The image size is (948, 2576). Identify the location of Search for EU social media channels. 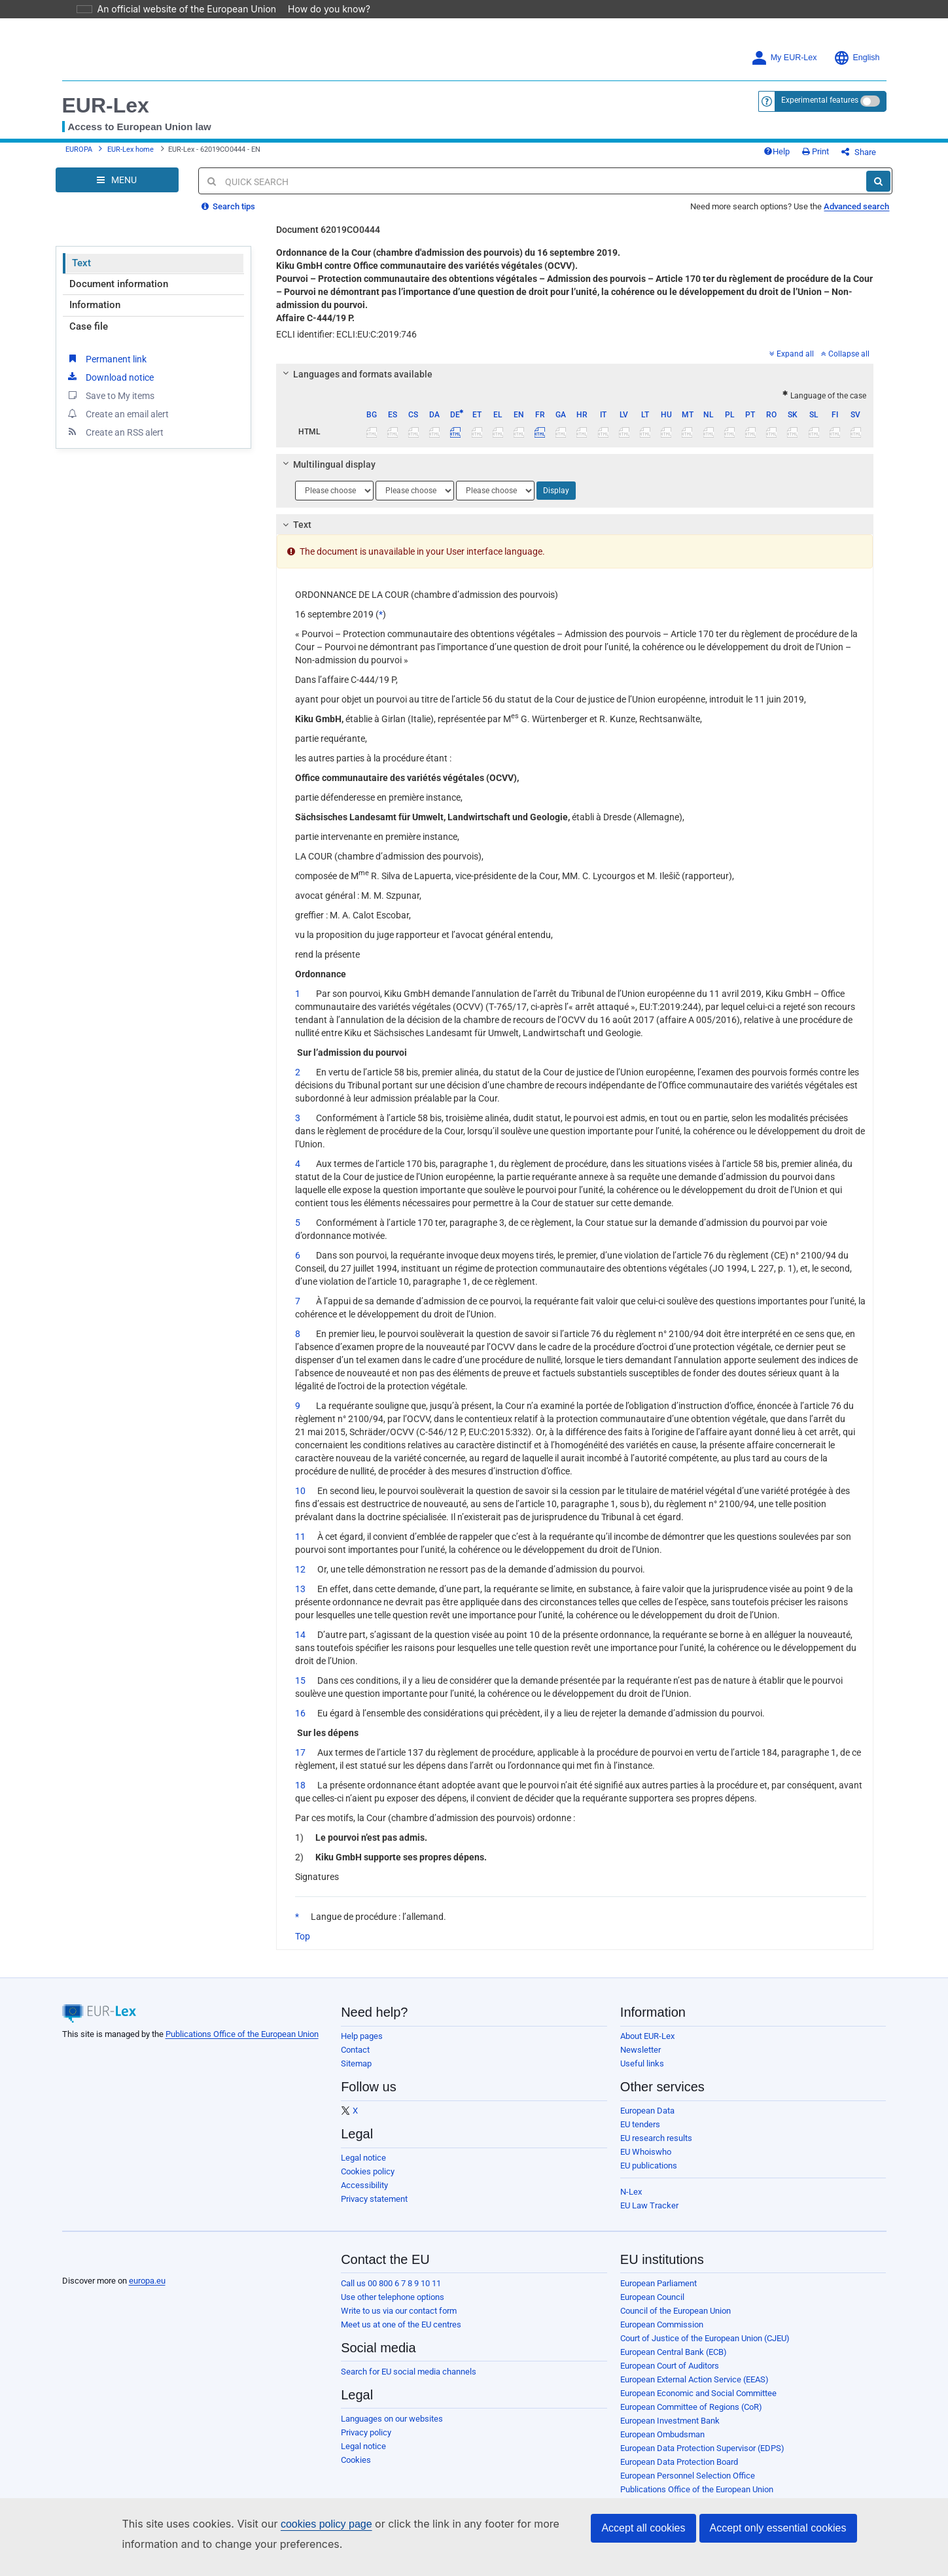
(408, 2371).